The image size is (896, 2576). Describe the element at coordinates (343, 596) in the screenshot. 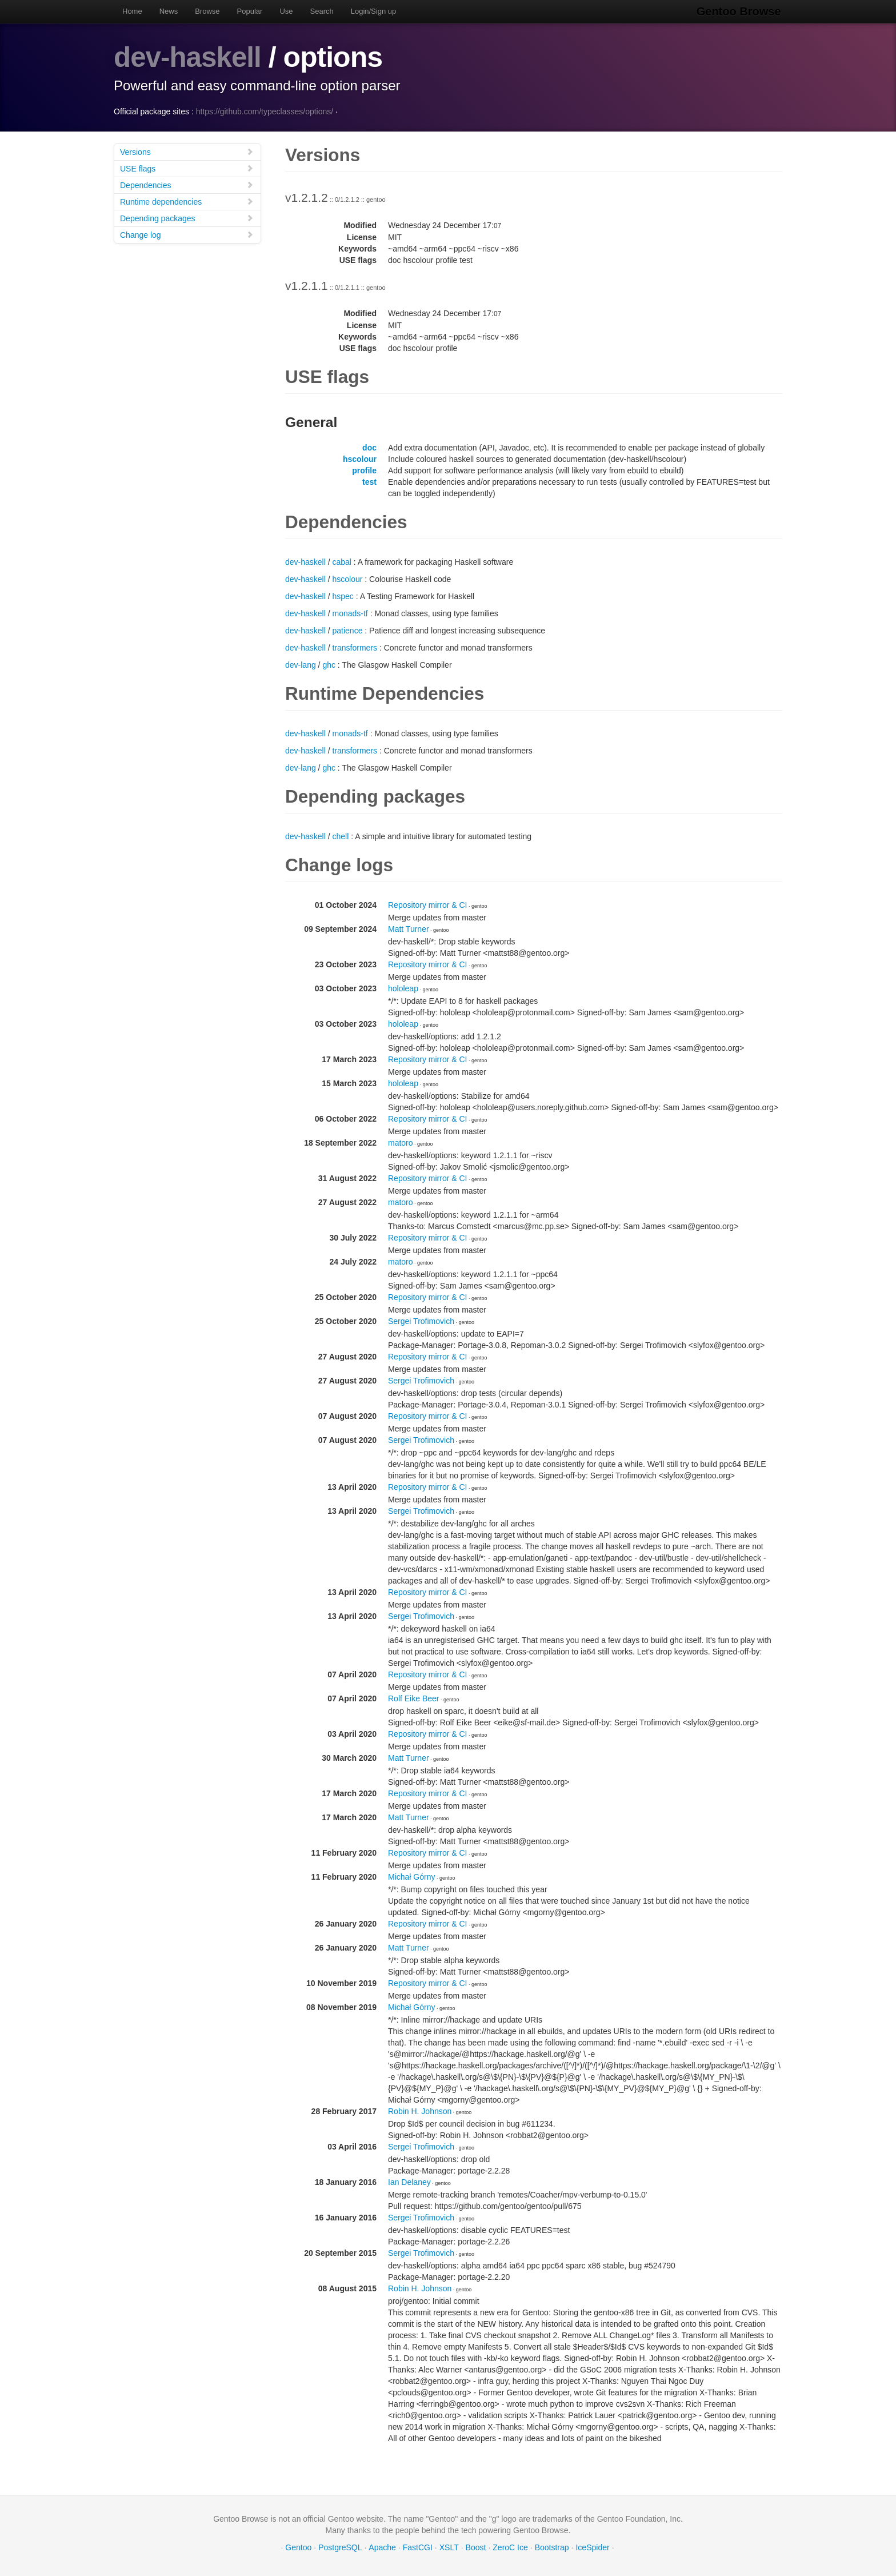

I see `hspec` at that location.